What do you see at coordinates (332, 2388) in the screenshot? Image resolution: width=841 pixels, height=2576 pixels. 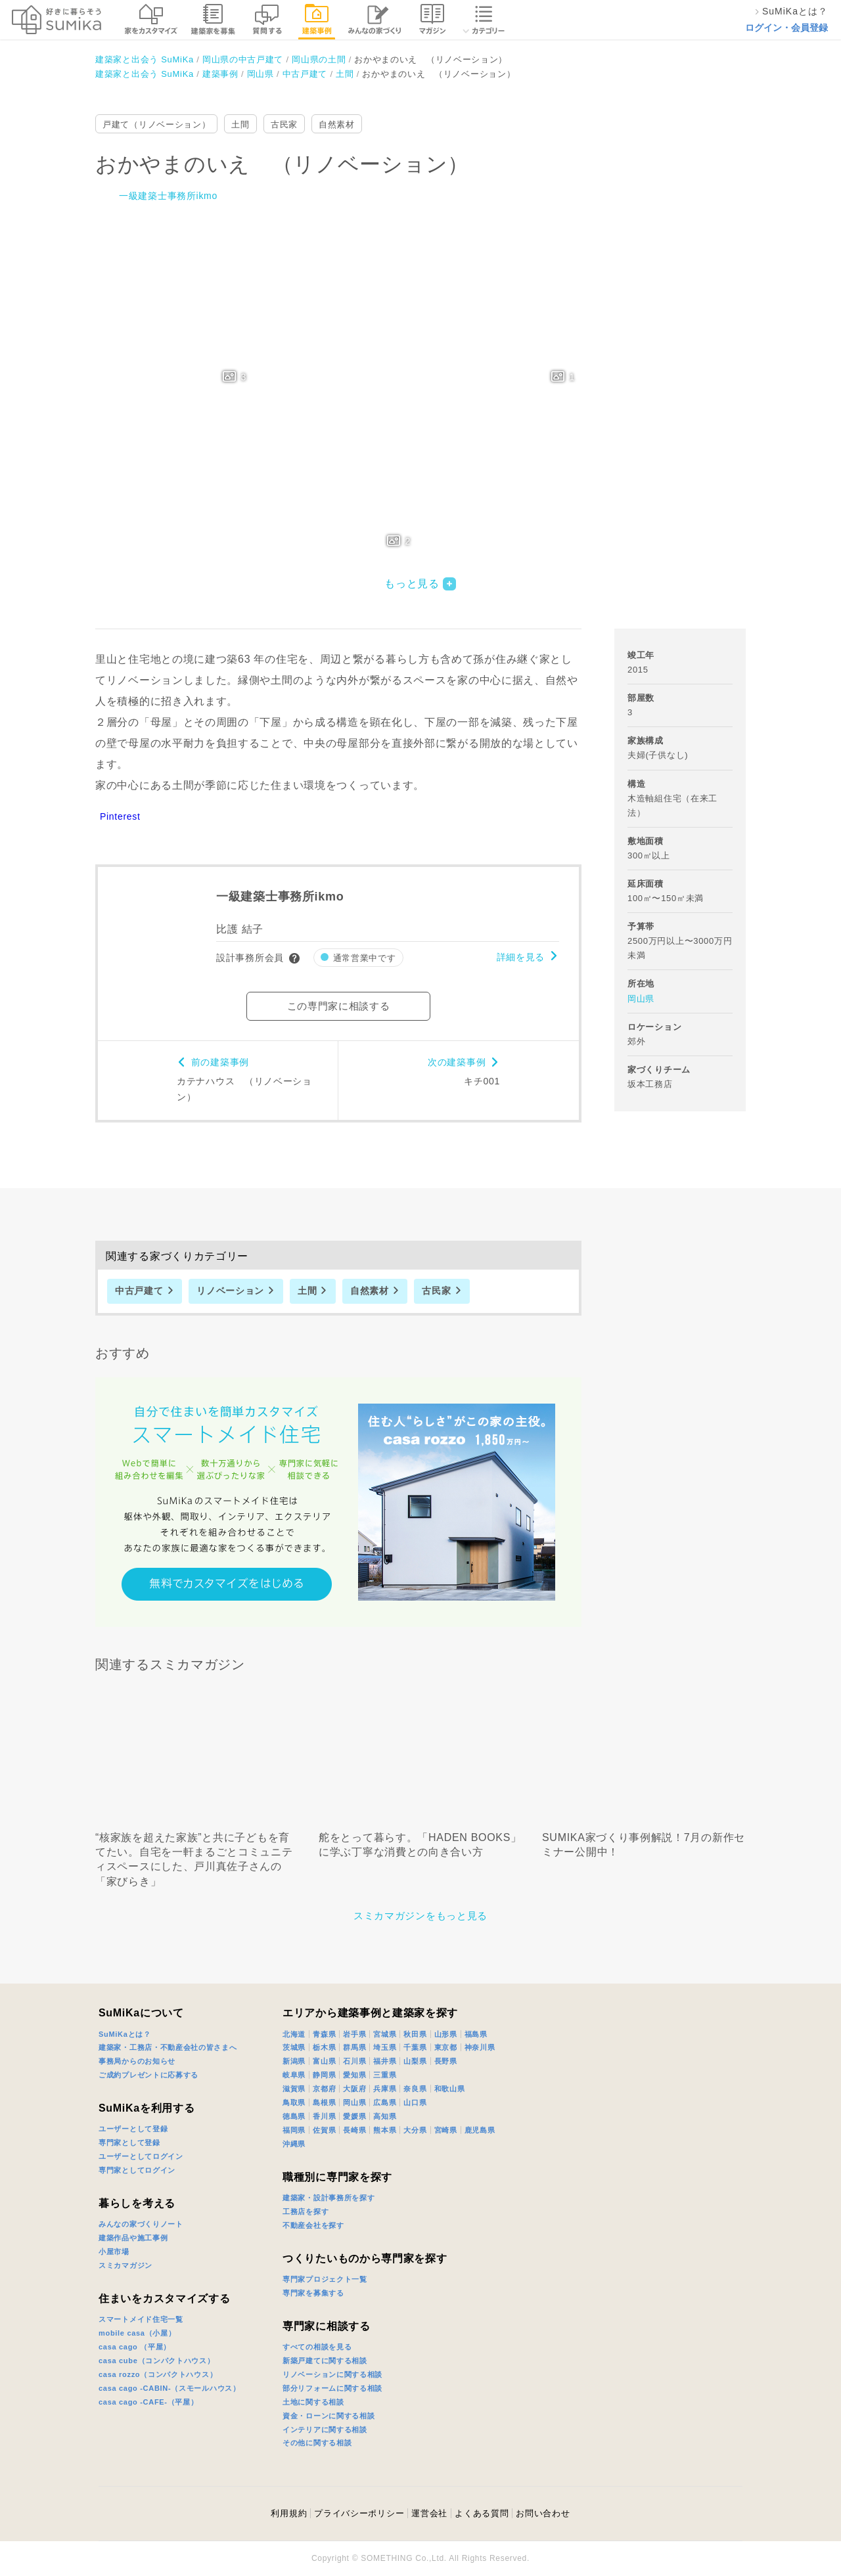 I see `部分リフォームに関する相談` at bounding box center [332, 2388].